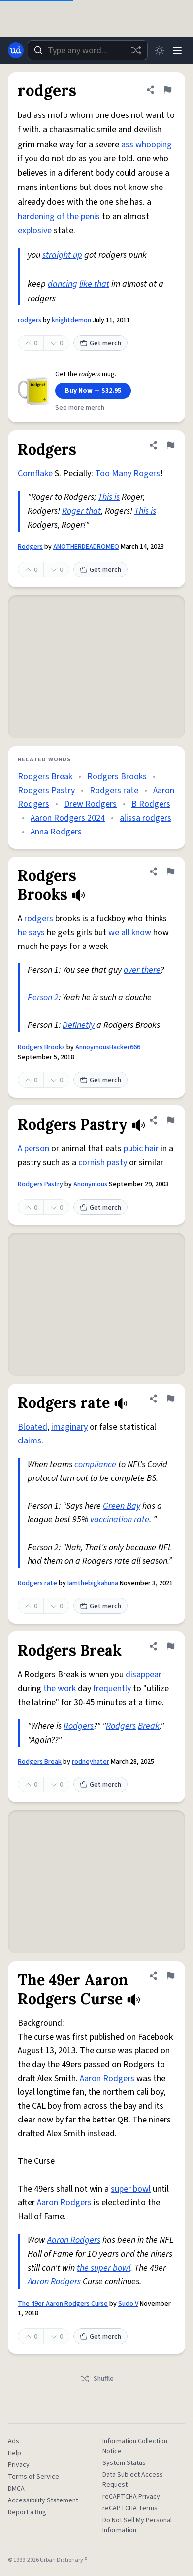 This screenshot has width=193, height=2576. What do you see at coordinates (142, 970) in the screenshot?
I see `over there` at bounding box center [142, 970].